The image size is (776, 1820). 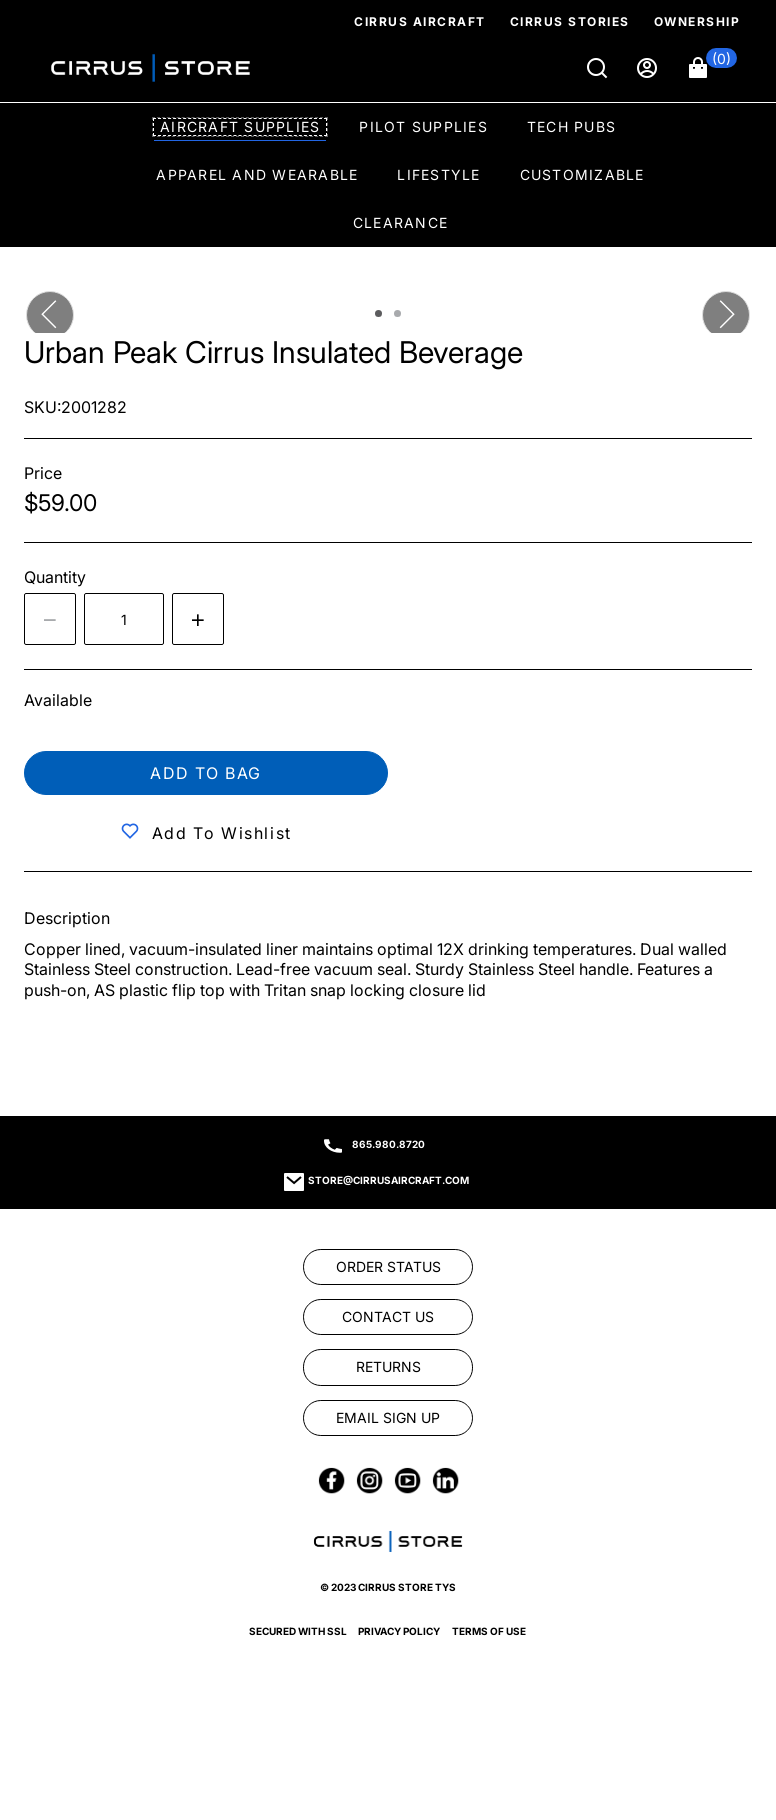 What do you see at coordinates (438, 174) in the screenshot?
I see `Lifestyle [option]` at bounding box center [438, 174].